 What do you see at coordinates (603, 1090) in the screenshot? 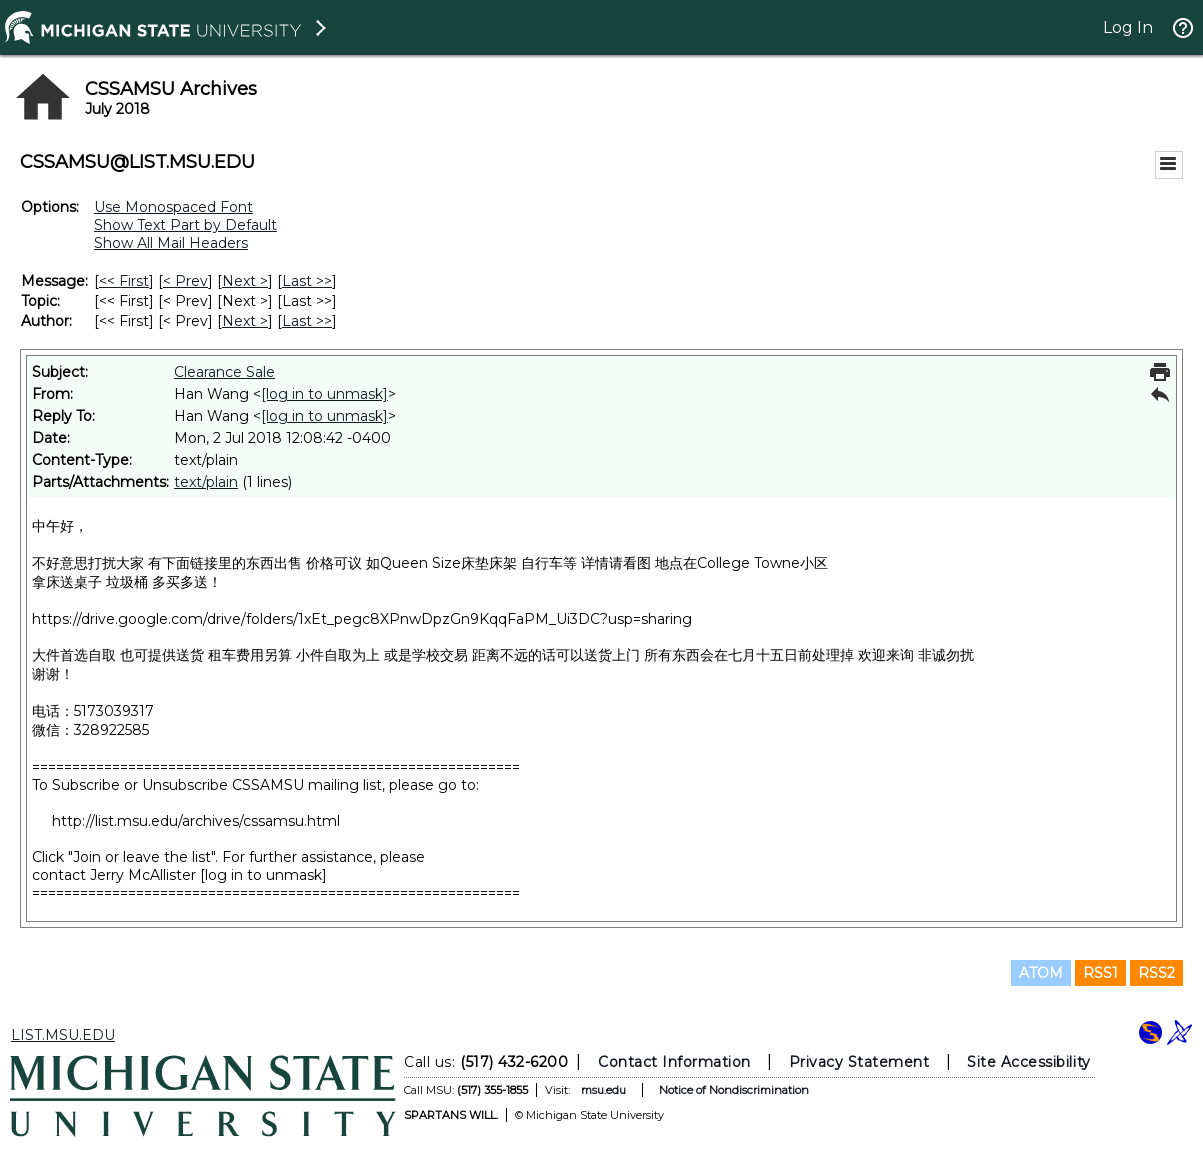
I see `msu.edu` at bounding box center [603, 1090].